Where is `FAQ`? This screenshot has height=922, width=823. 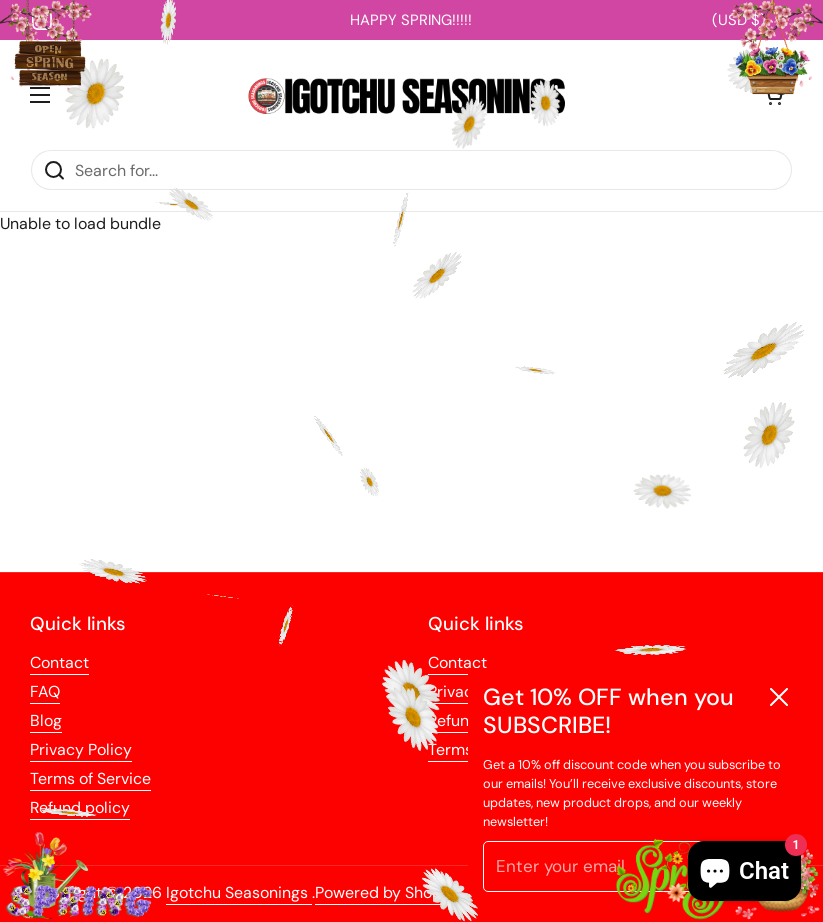 FAQ is located at coordinates (45, 691).